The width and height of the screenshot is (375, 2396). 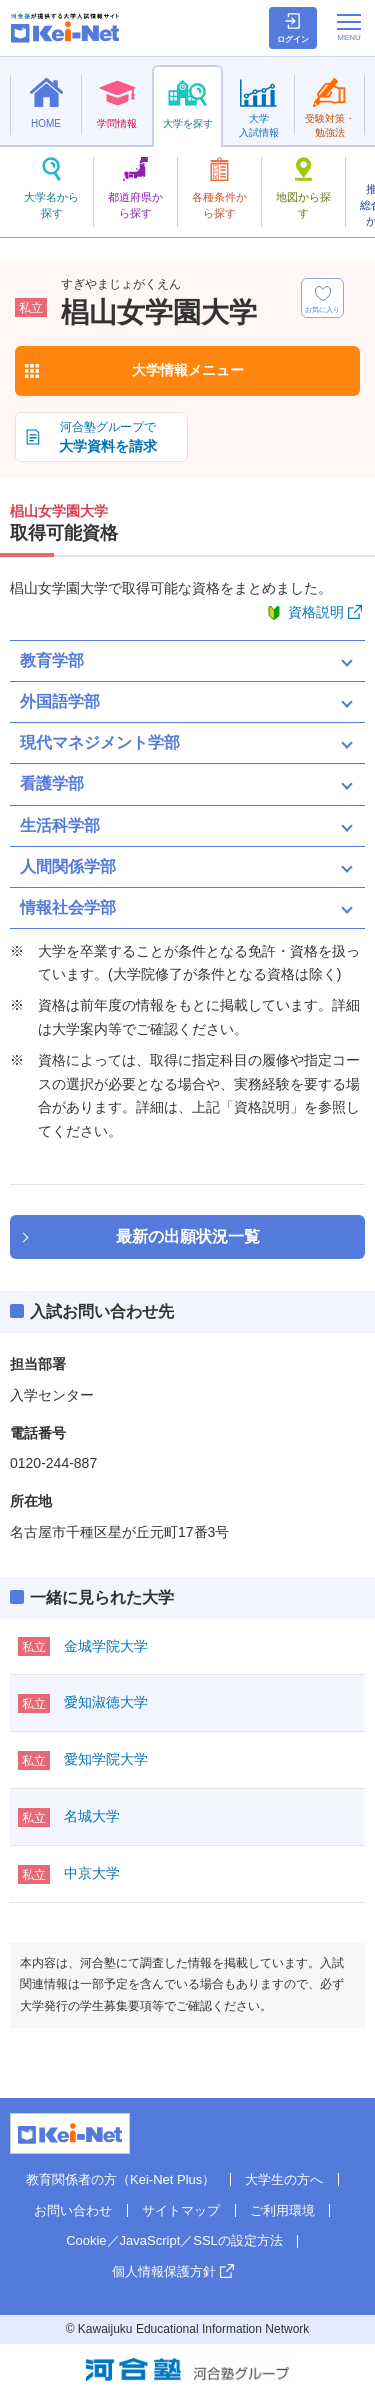 I want to click on [メニューの切替], so click(x=349, y=27).